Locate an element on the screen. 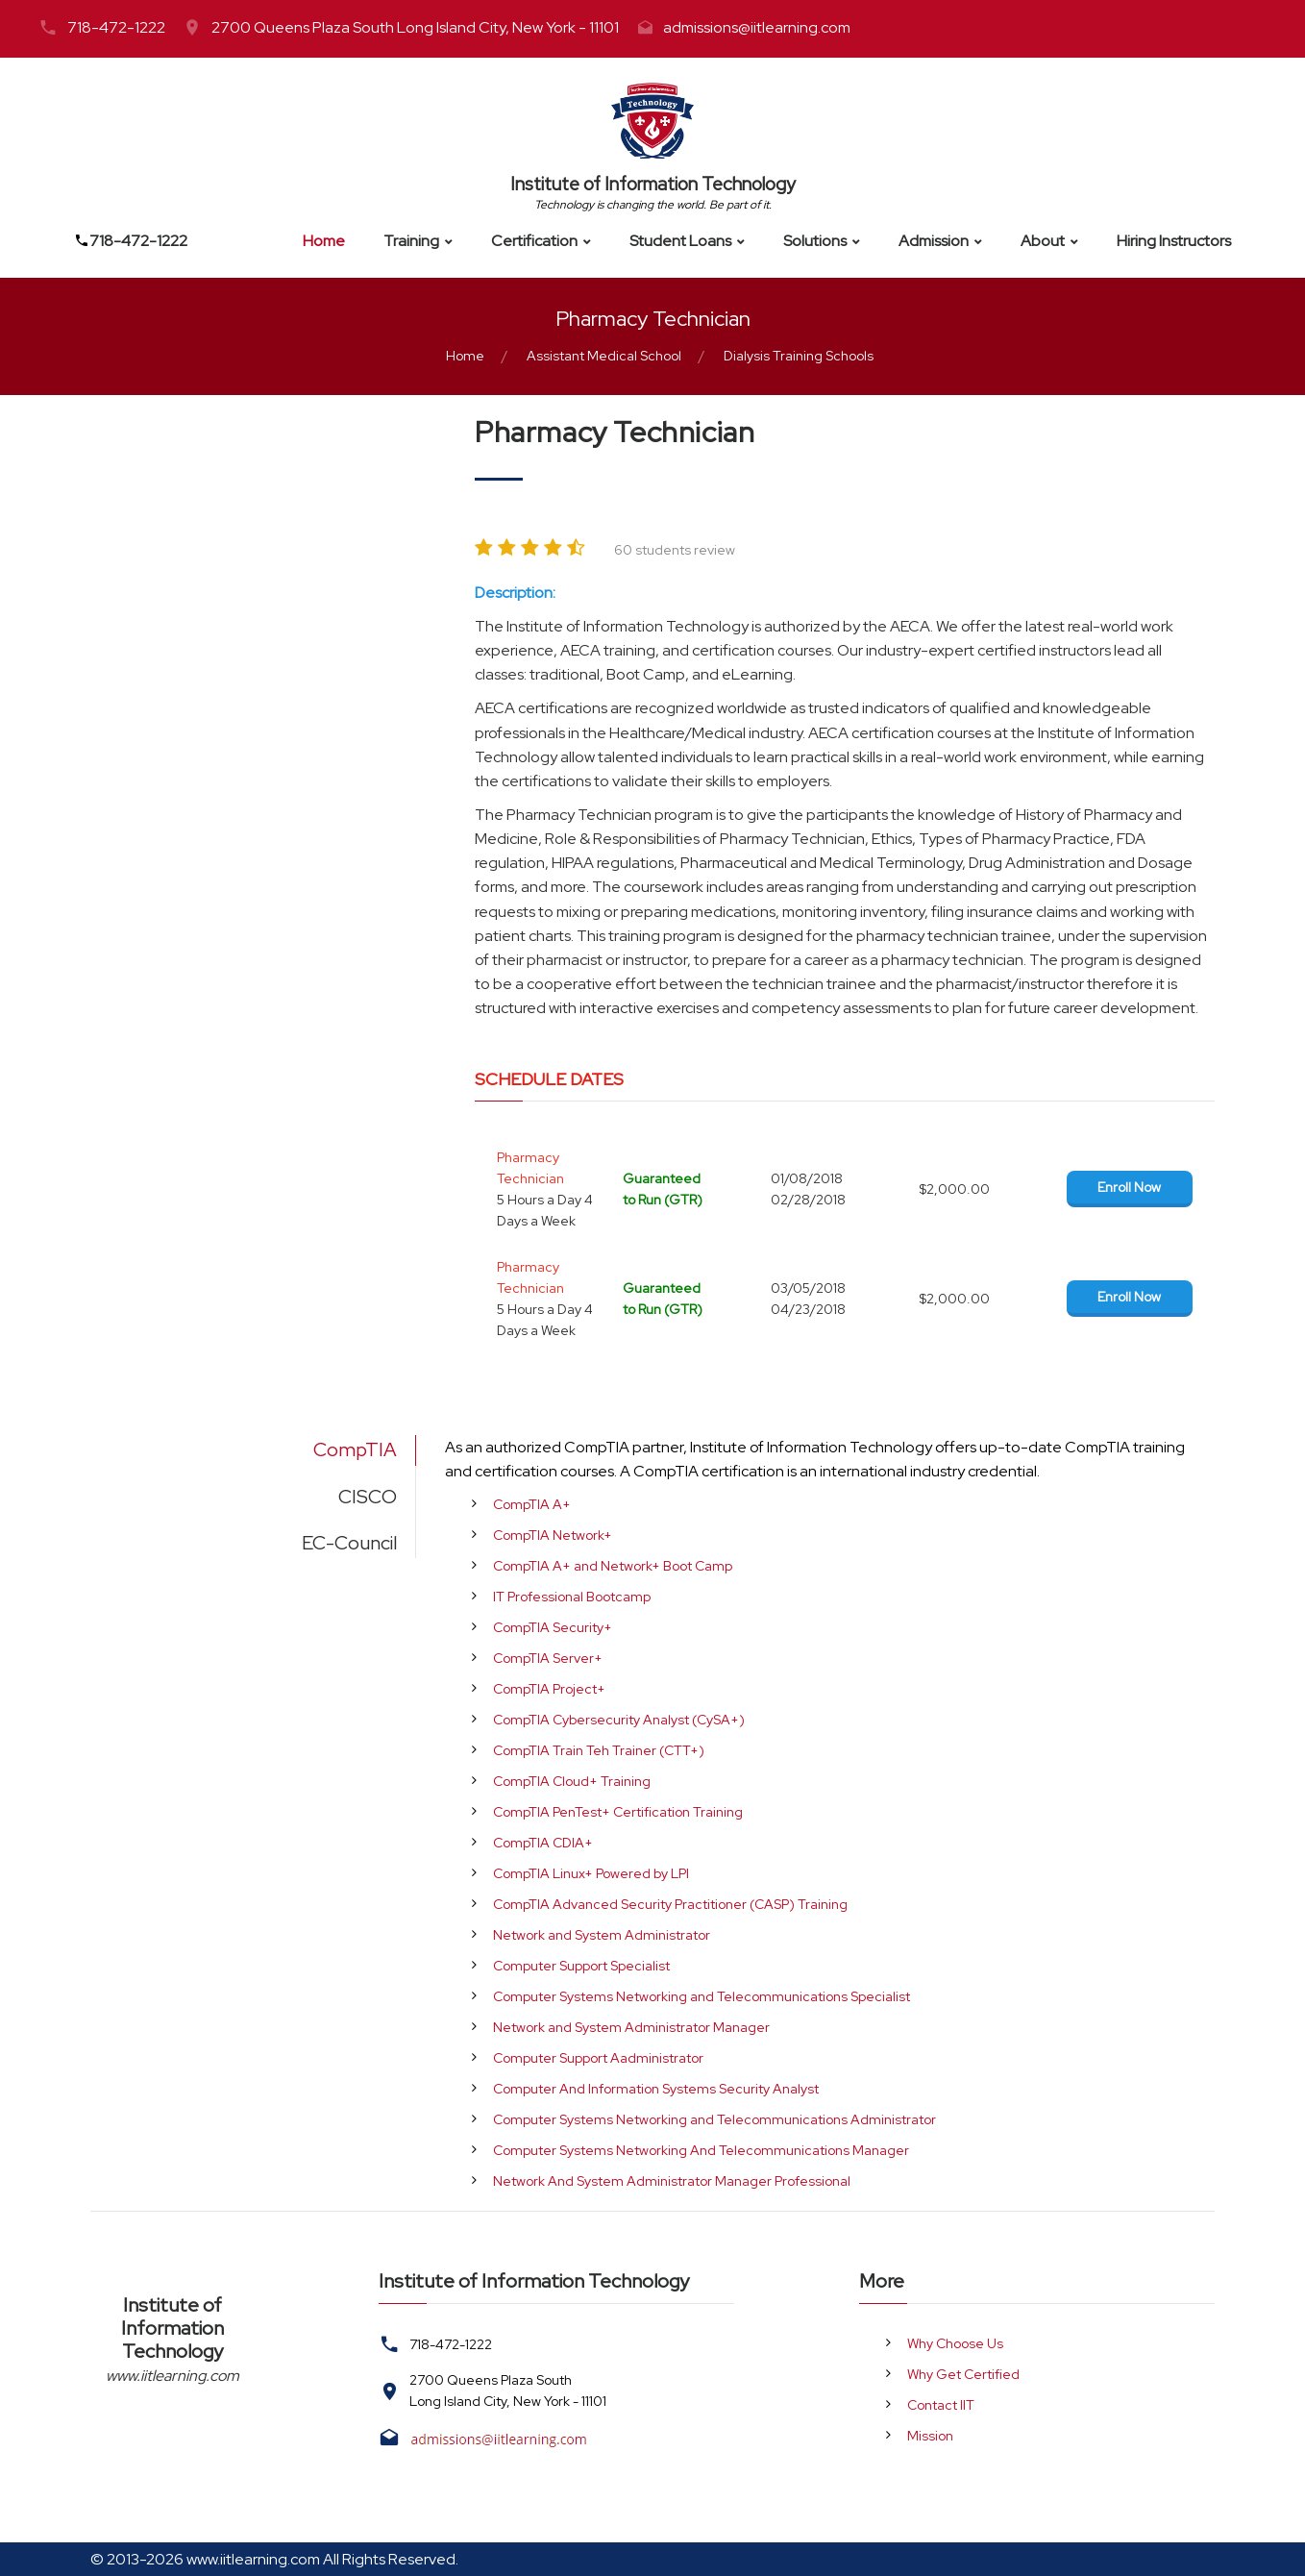 This screenshot has height=2576, width=1305. Assistant Medical School is located at coordinates (604, 355).